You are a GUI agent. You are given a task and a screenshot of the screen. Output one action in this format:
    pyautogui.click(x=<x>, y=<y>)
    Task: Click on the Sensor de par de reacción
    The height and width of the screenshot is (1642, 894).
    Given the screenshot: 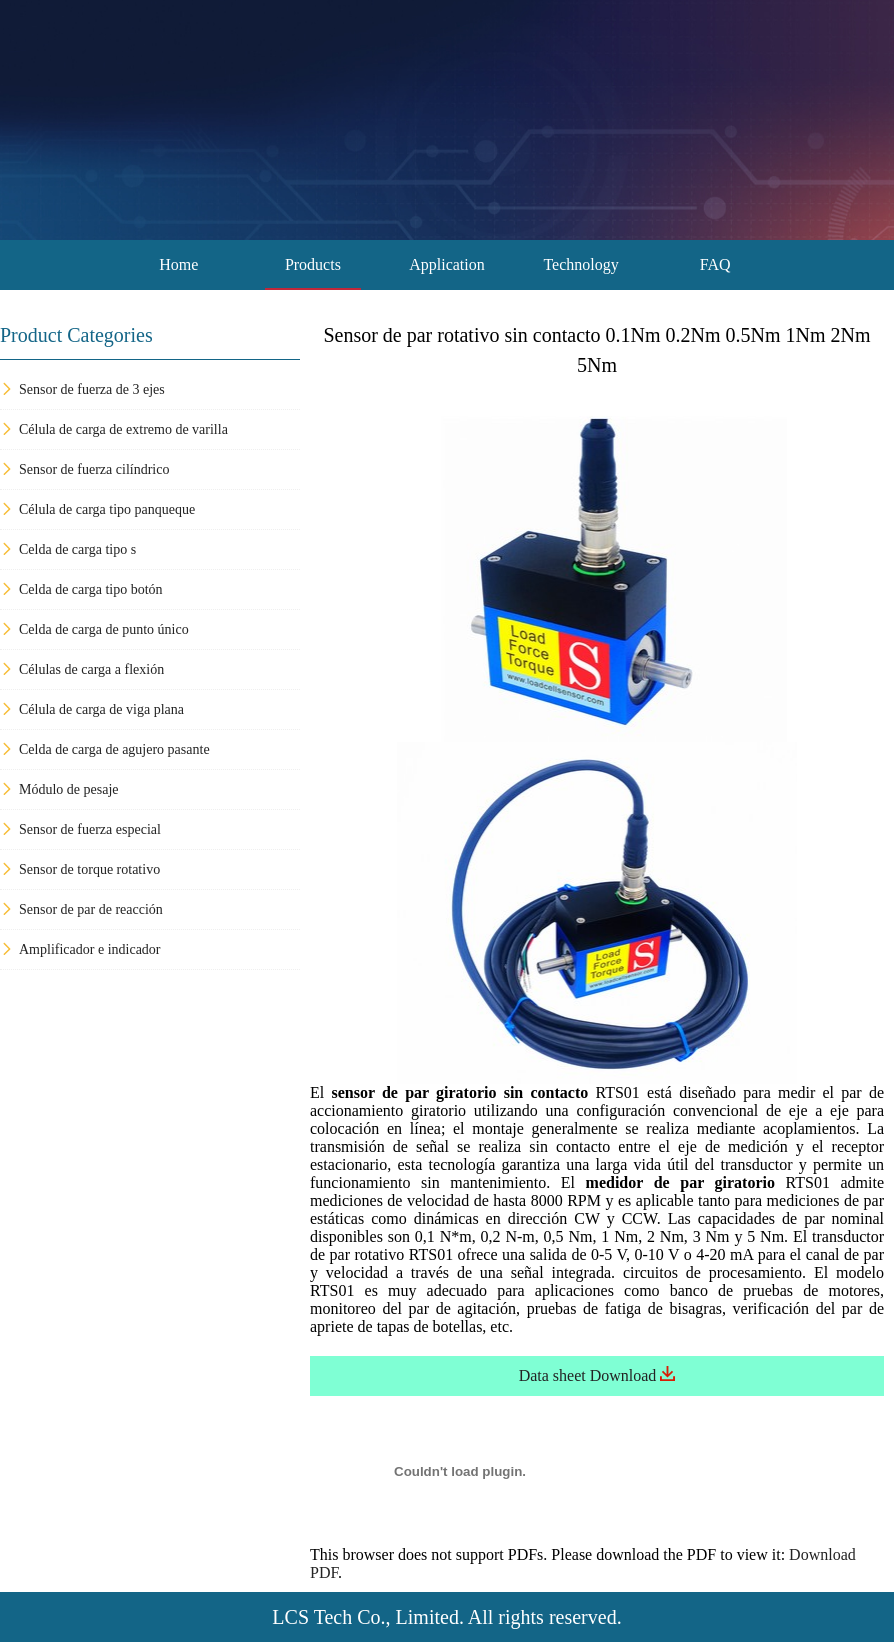 What is the action you would take?
    pyautogui.click(x=81, y=909)
    